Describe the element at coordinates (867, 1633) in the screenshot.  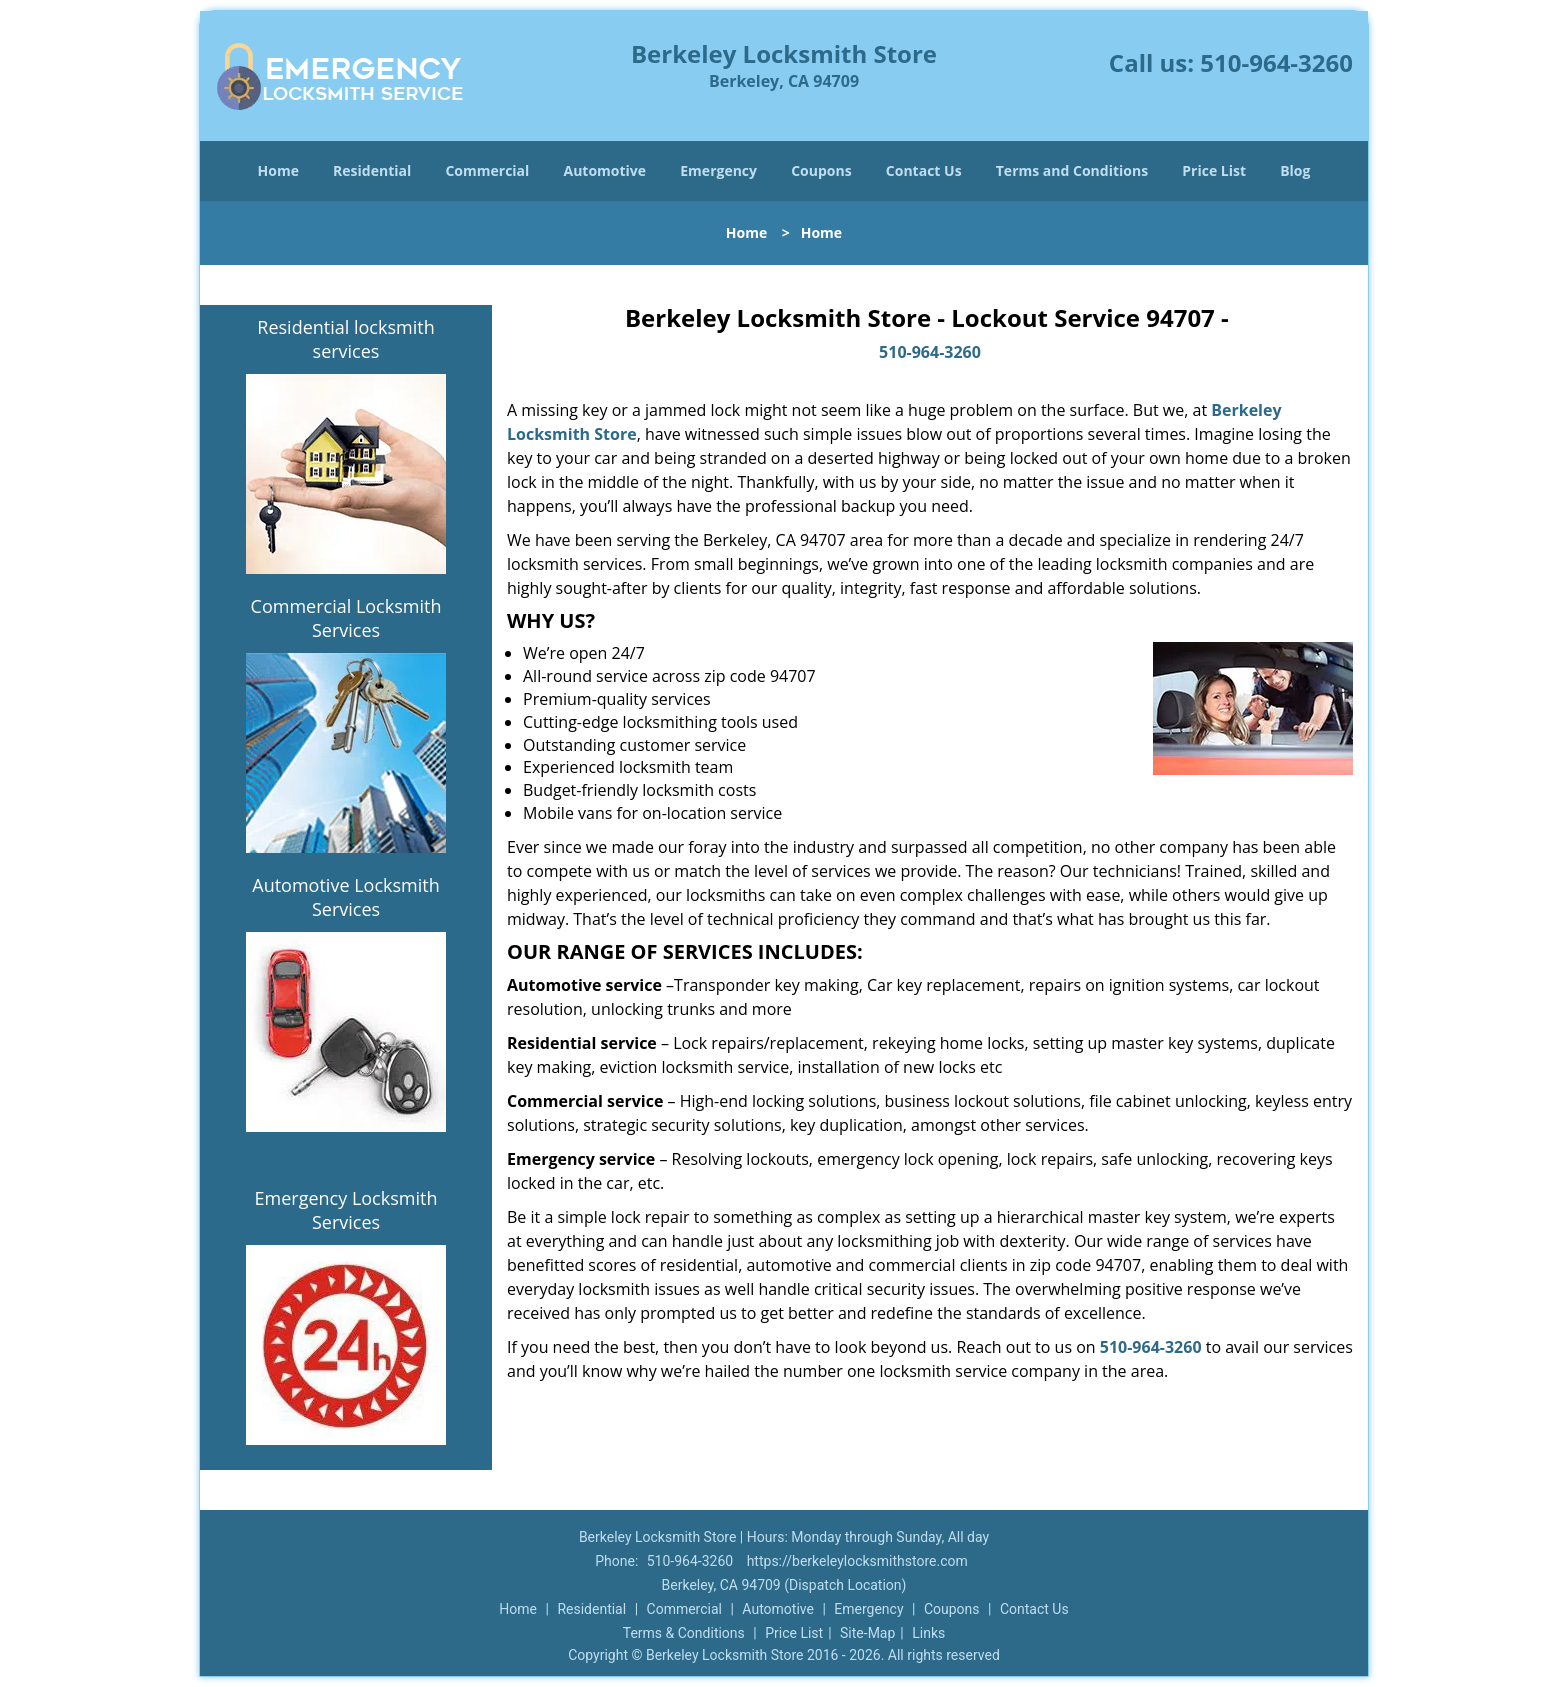
I see `Site-Map` at that location.